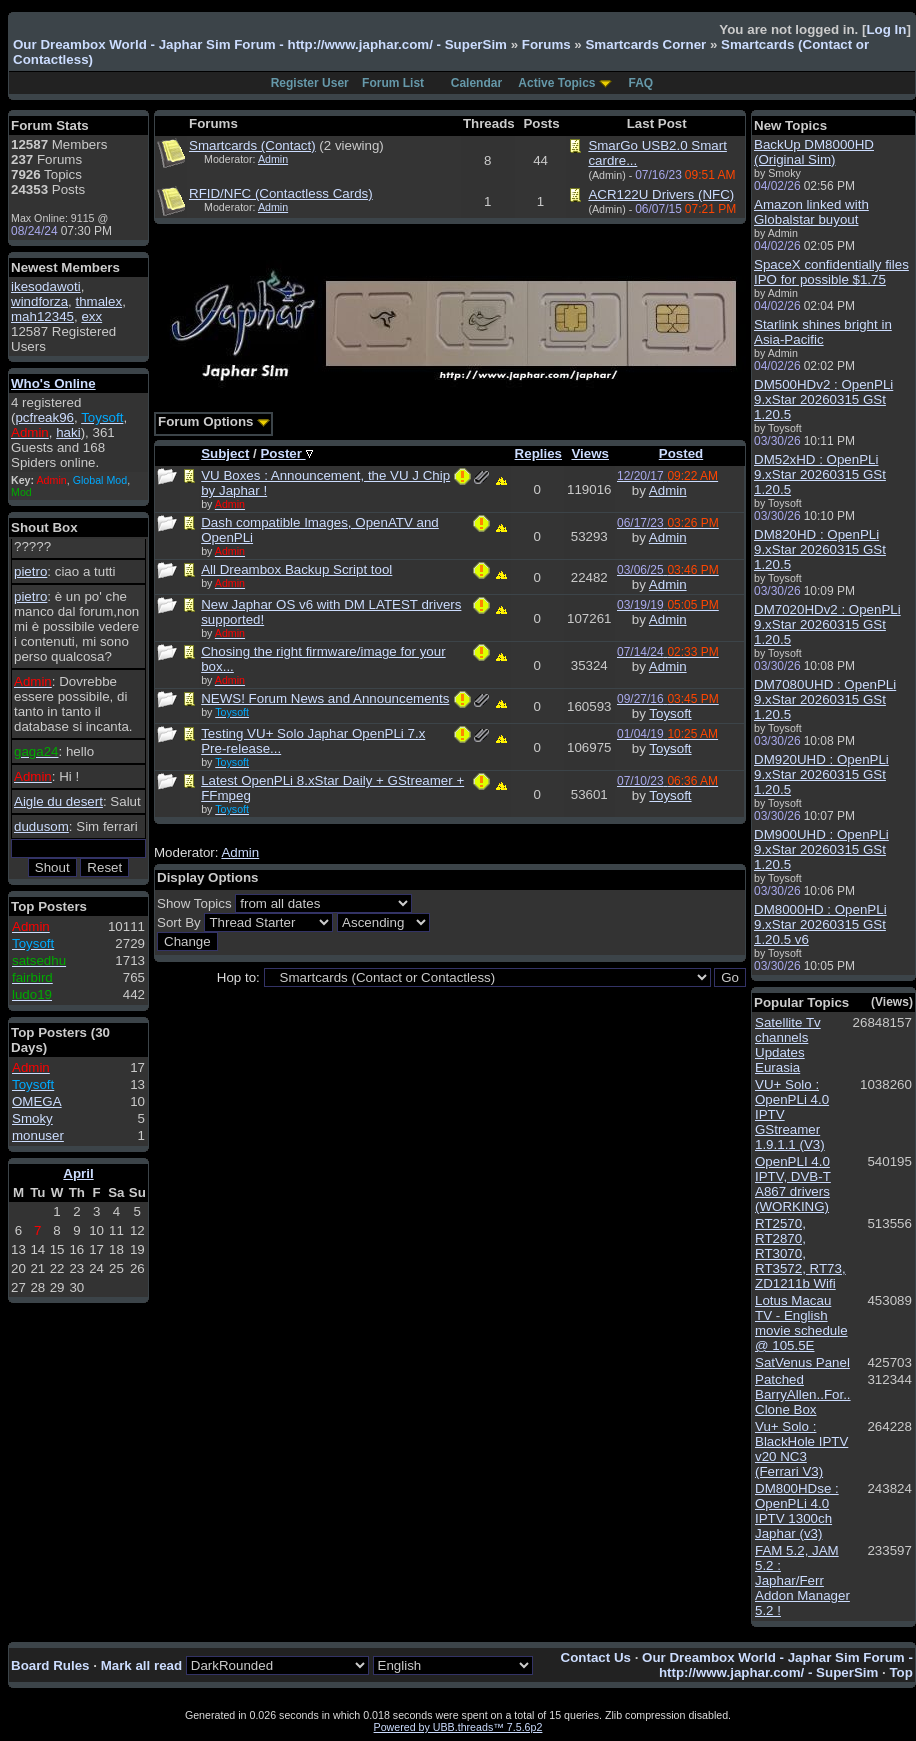 The width and height of the screenshot is (916, 1741). What do you see at coordinates (900, 1672) in the screenshot?
I see `Top` at bounding box center [900, 1672].